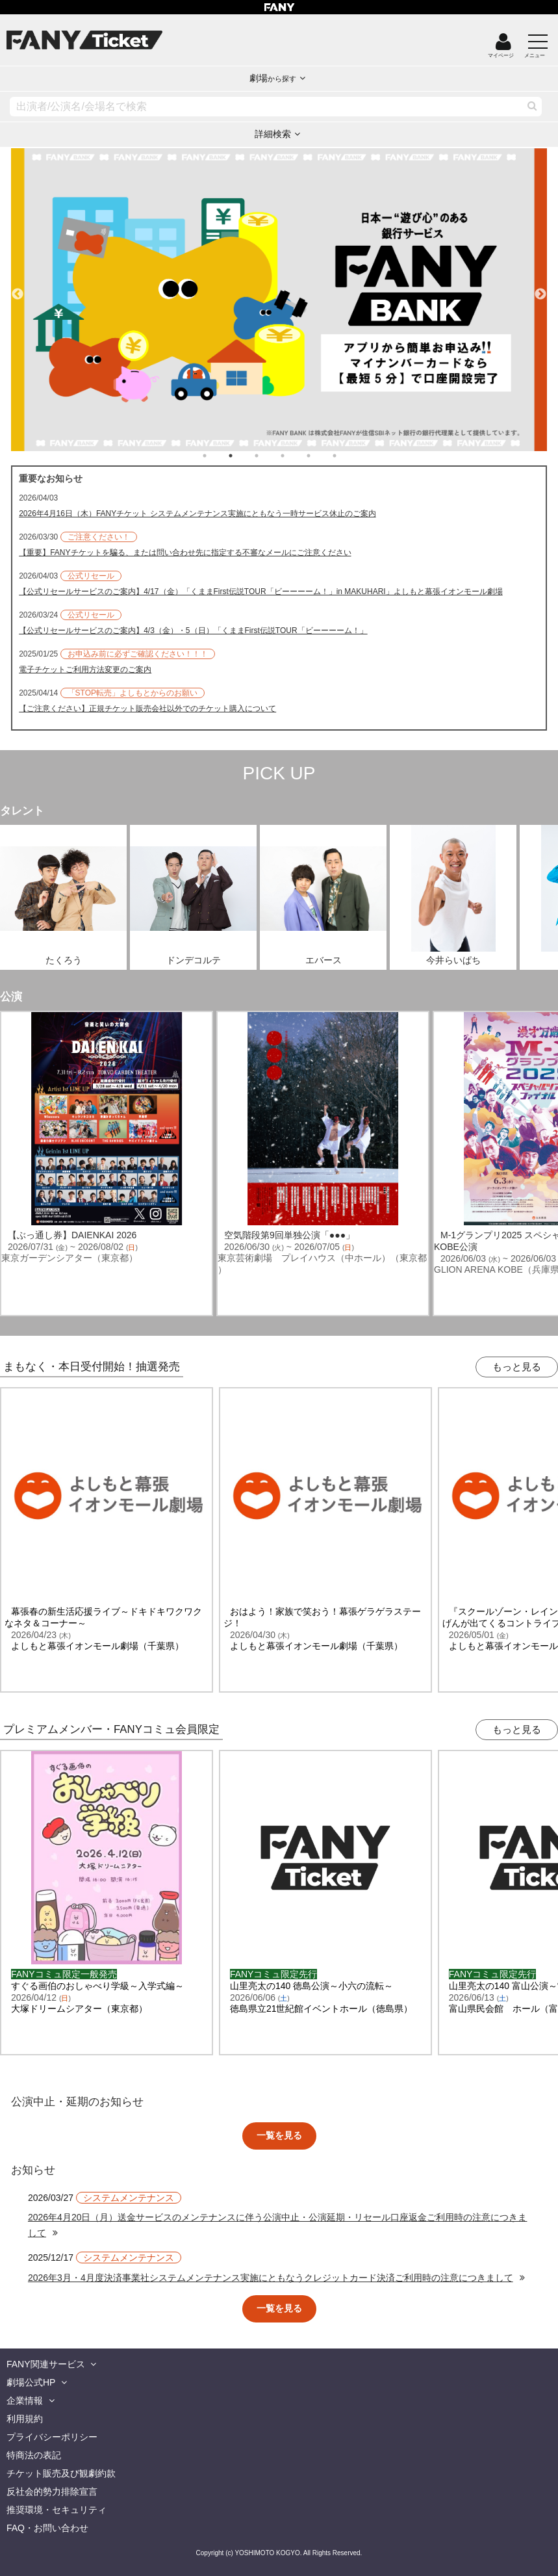 The width and height of the screenshot is (558, 2576). I want to click on 5 [tab], so click(321, 455).